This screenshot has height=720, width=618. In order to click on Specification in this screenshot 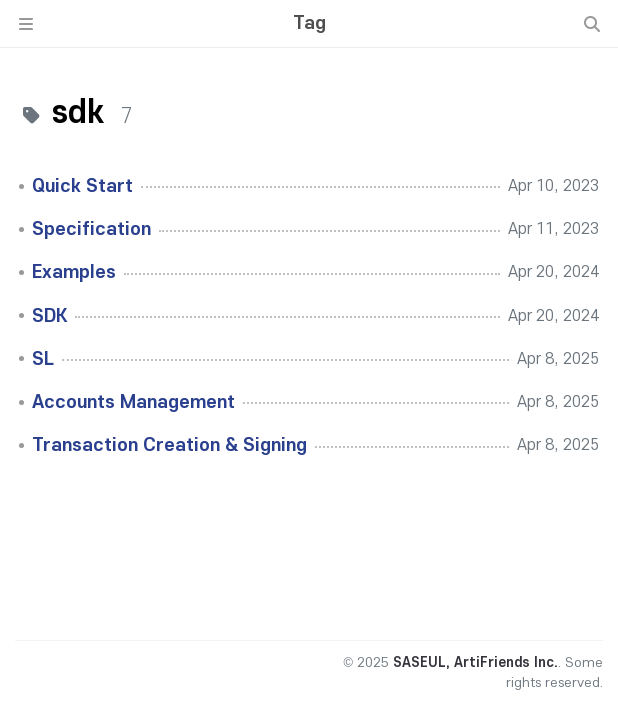, I will do `click(91, 229)`.